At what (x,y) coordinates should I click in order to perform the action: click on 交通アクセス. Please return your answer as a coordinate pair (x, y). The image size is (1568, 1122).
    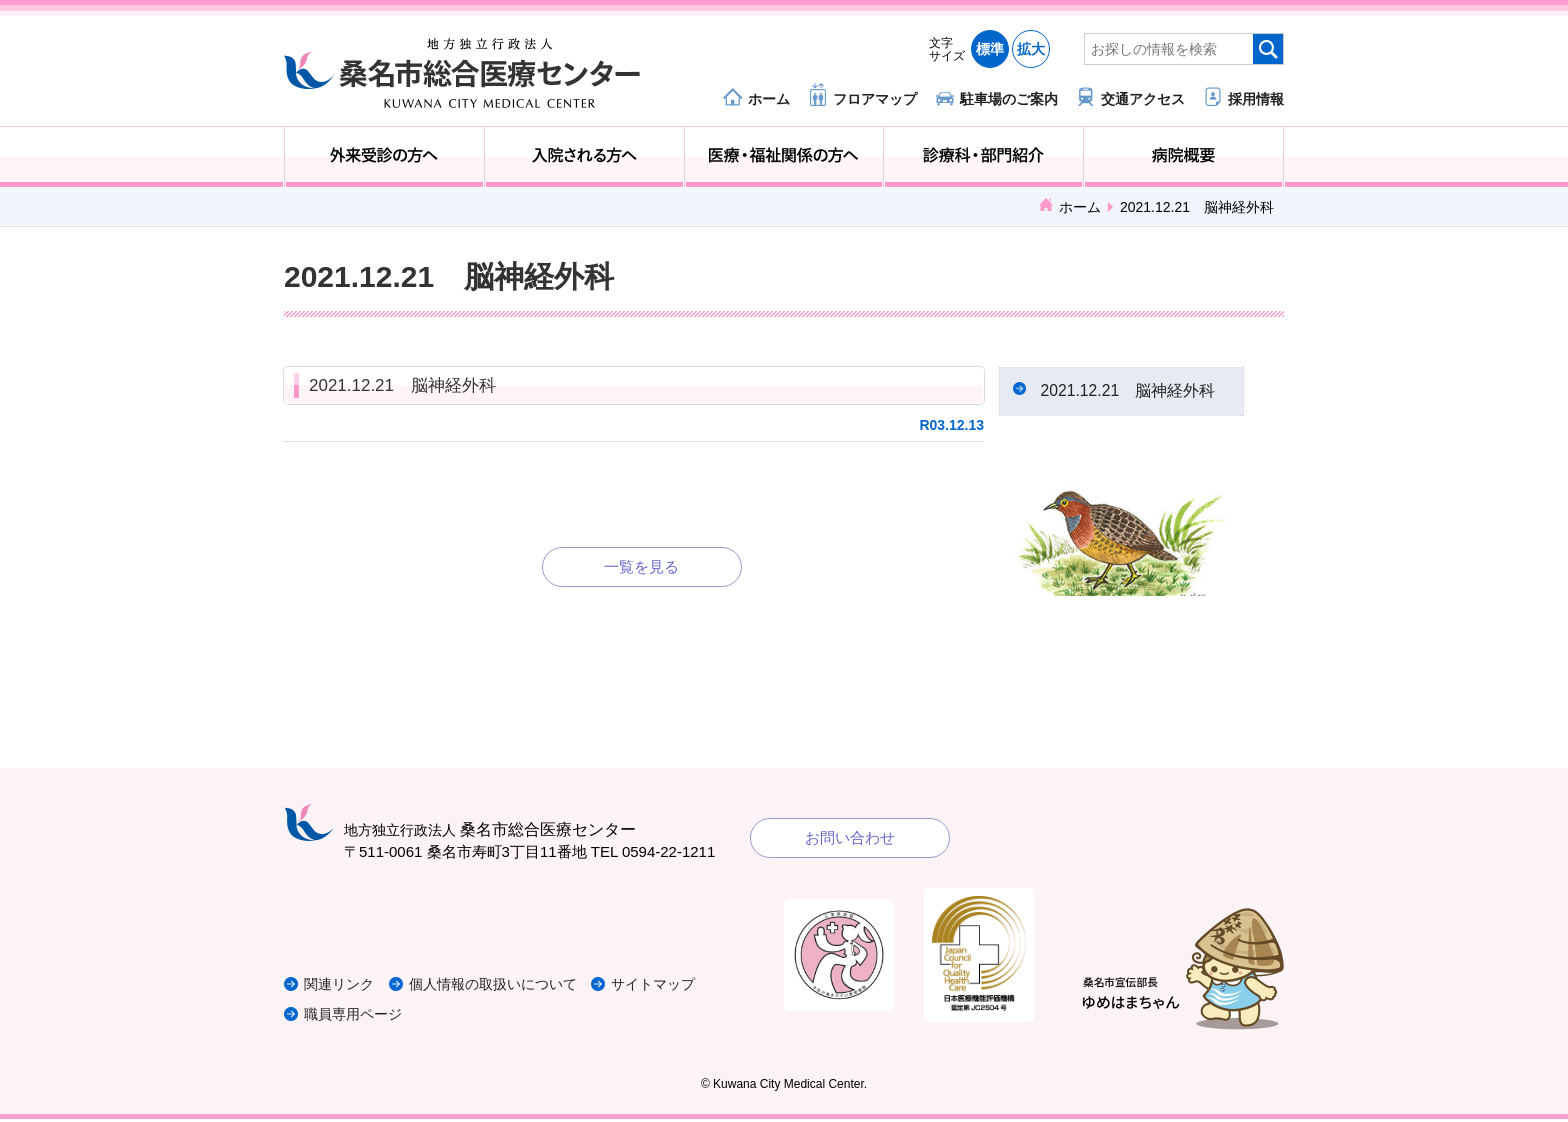
    Looking at the image, I should click on (1143, 98).